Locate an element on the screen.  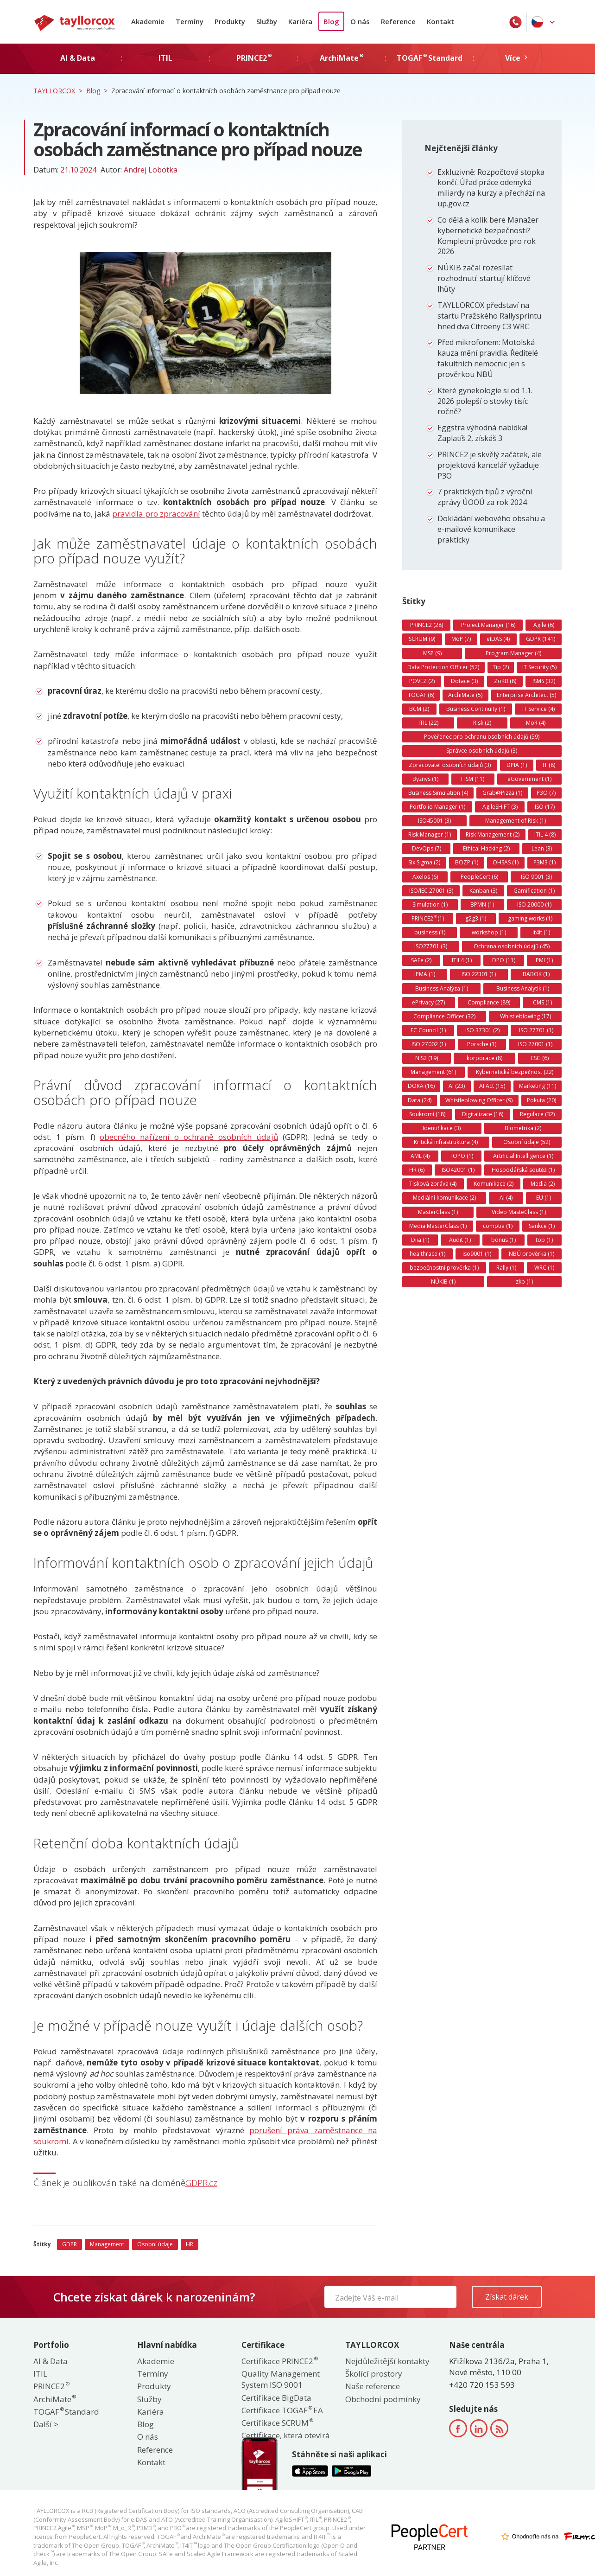
GDPR is located at coordinates (69, 2244).